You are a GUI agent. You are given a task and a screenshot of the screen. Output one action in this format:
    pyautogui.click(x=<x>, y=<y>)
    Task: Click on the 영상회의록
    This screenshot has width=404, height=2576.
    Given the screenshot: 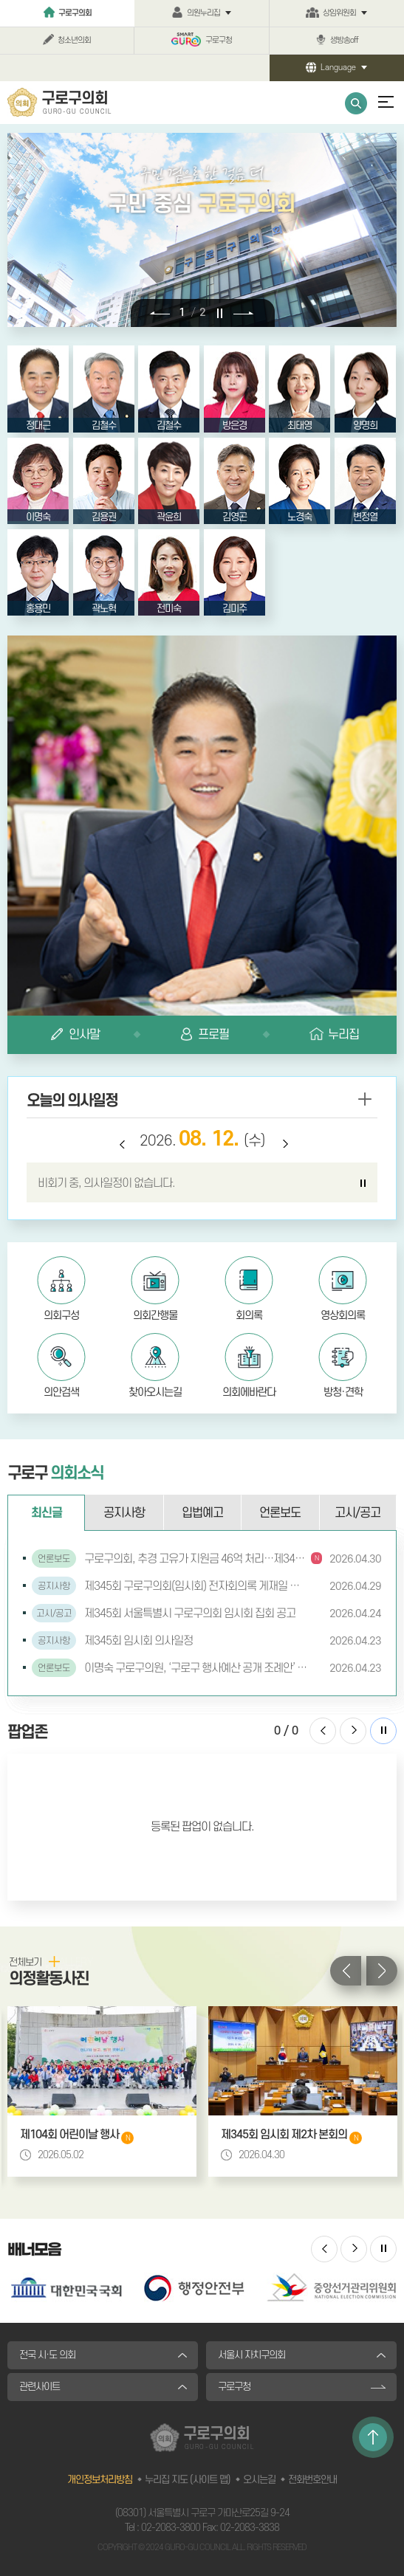 What is the action you would take?
    pyautogui.click(x=343, y=1315)
    